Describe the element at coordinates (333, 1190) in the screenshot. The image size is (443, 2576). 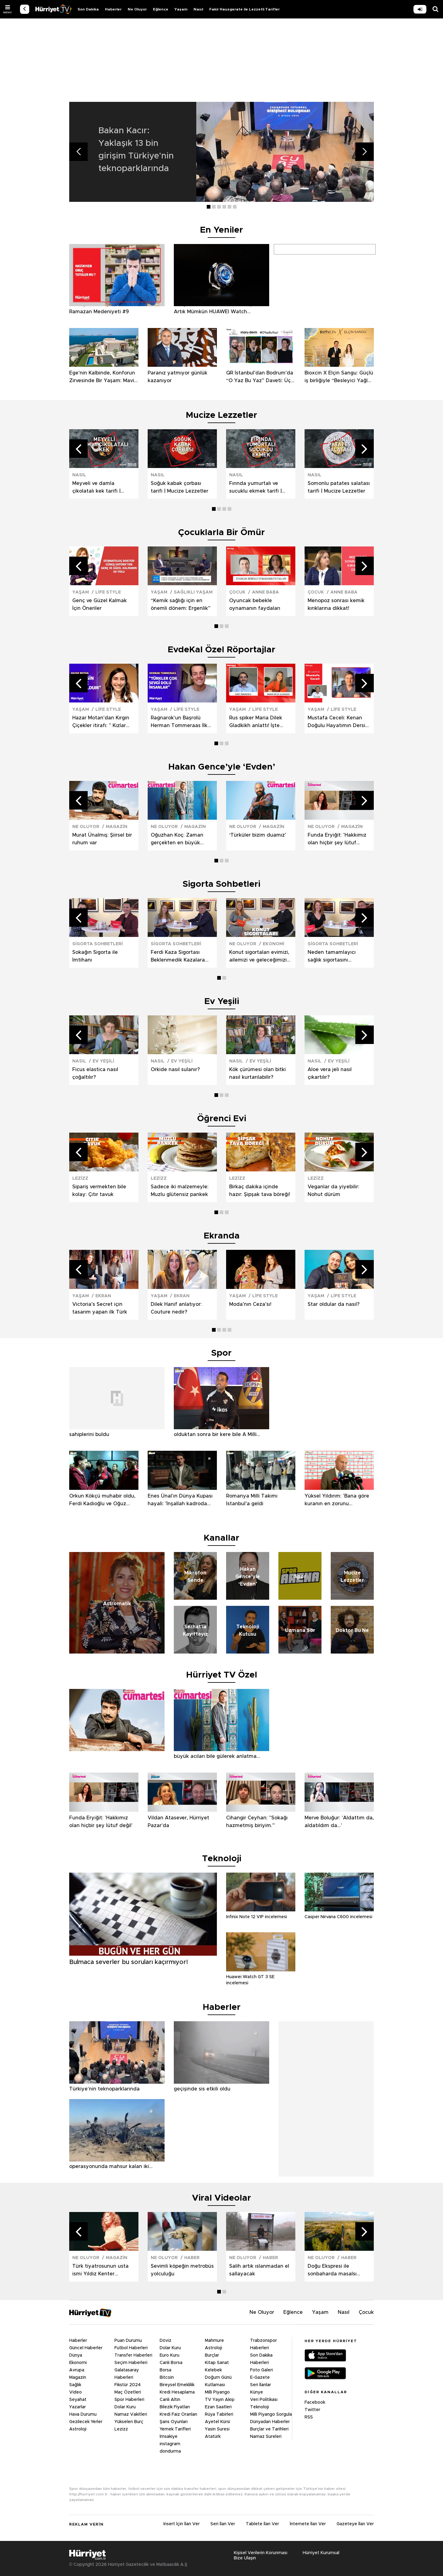
I see `Veganlar da yiyebilir: Nohut dürüm` at that location.